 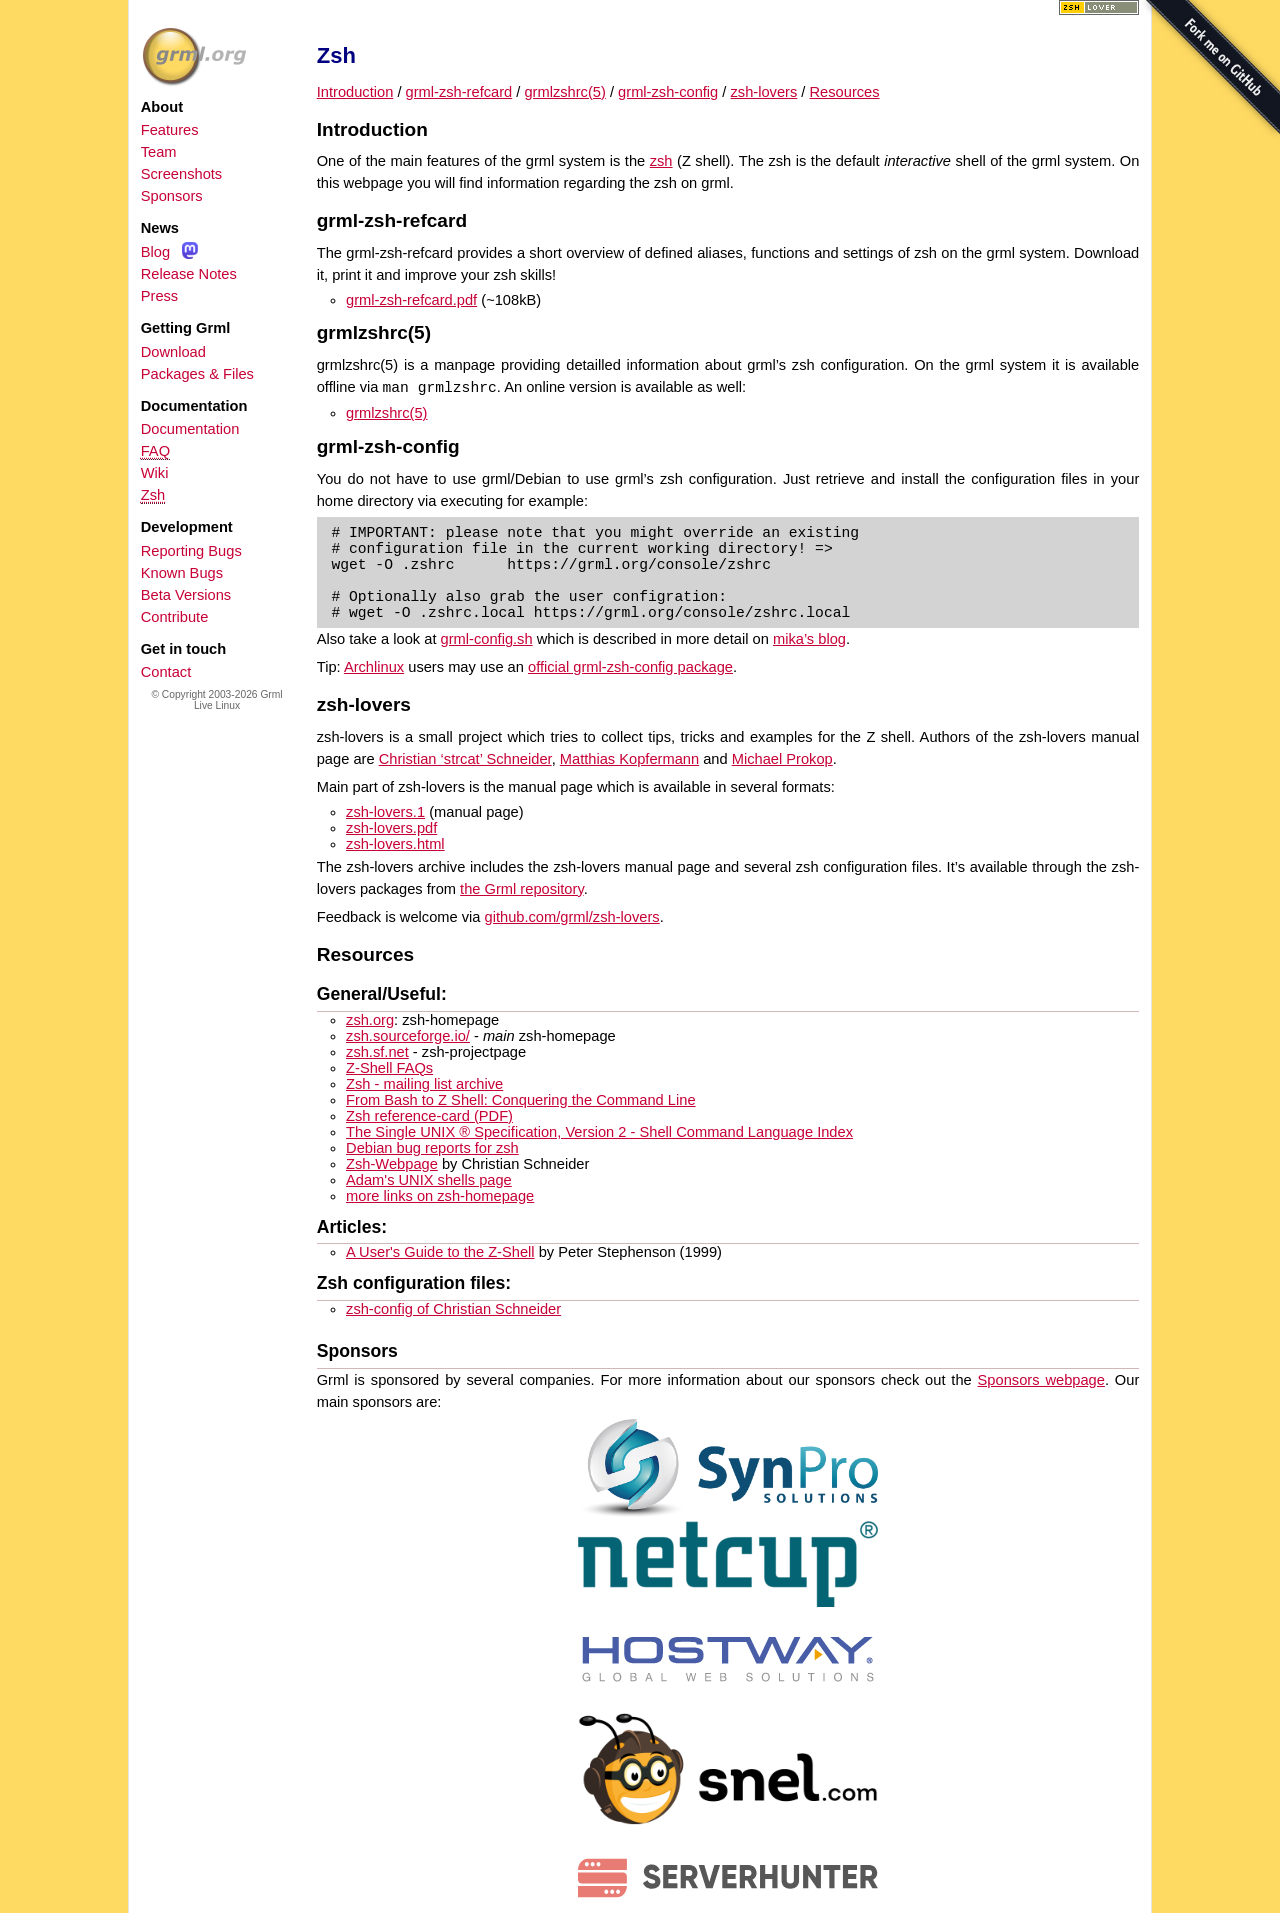 I want to click on Archlinux, so click(x=374, y=667).